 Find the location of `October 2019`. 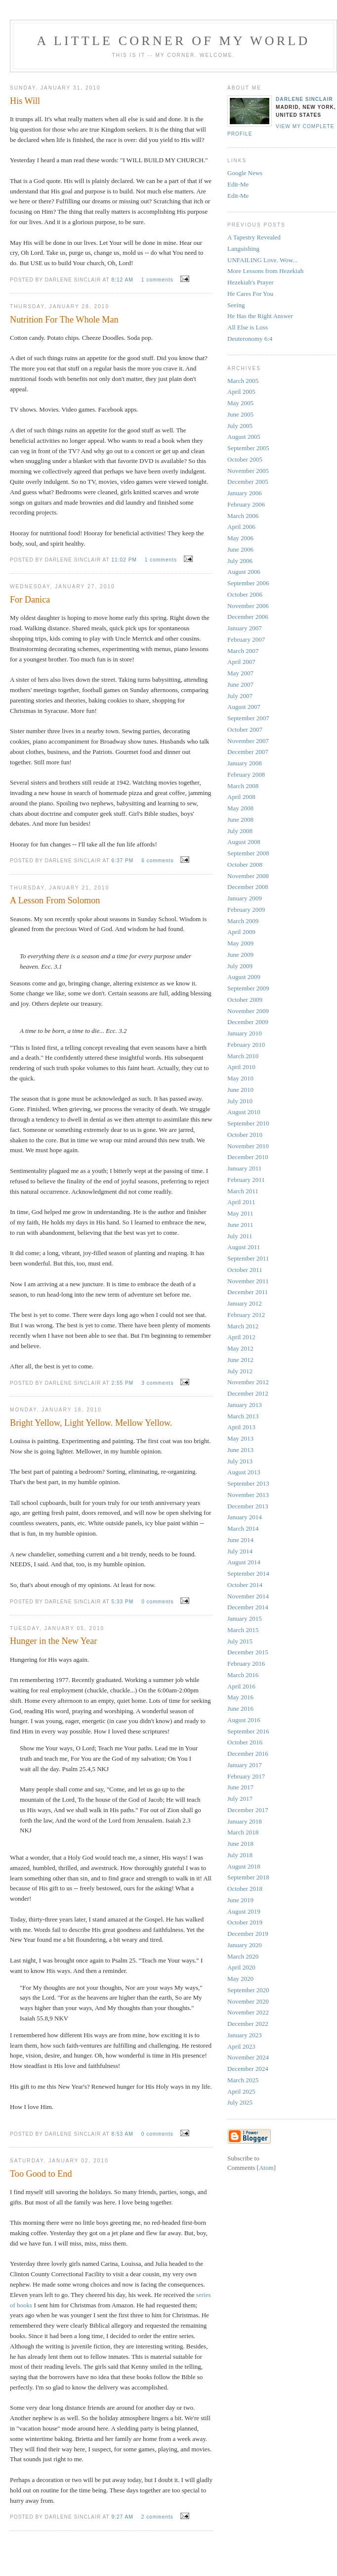

October 2019 is located at coordinates (244, 1922).